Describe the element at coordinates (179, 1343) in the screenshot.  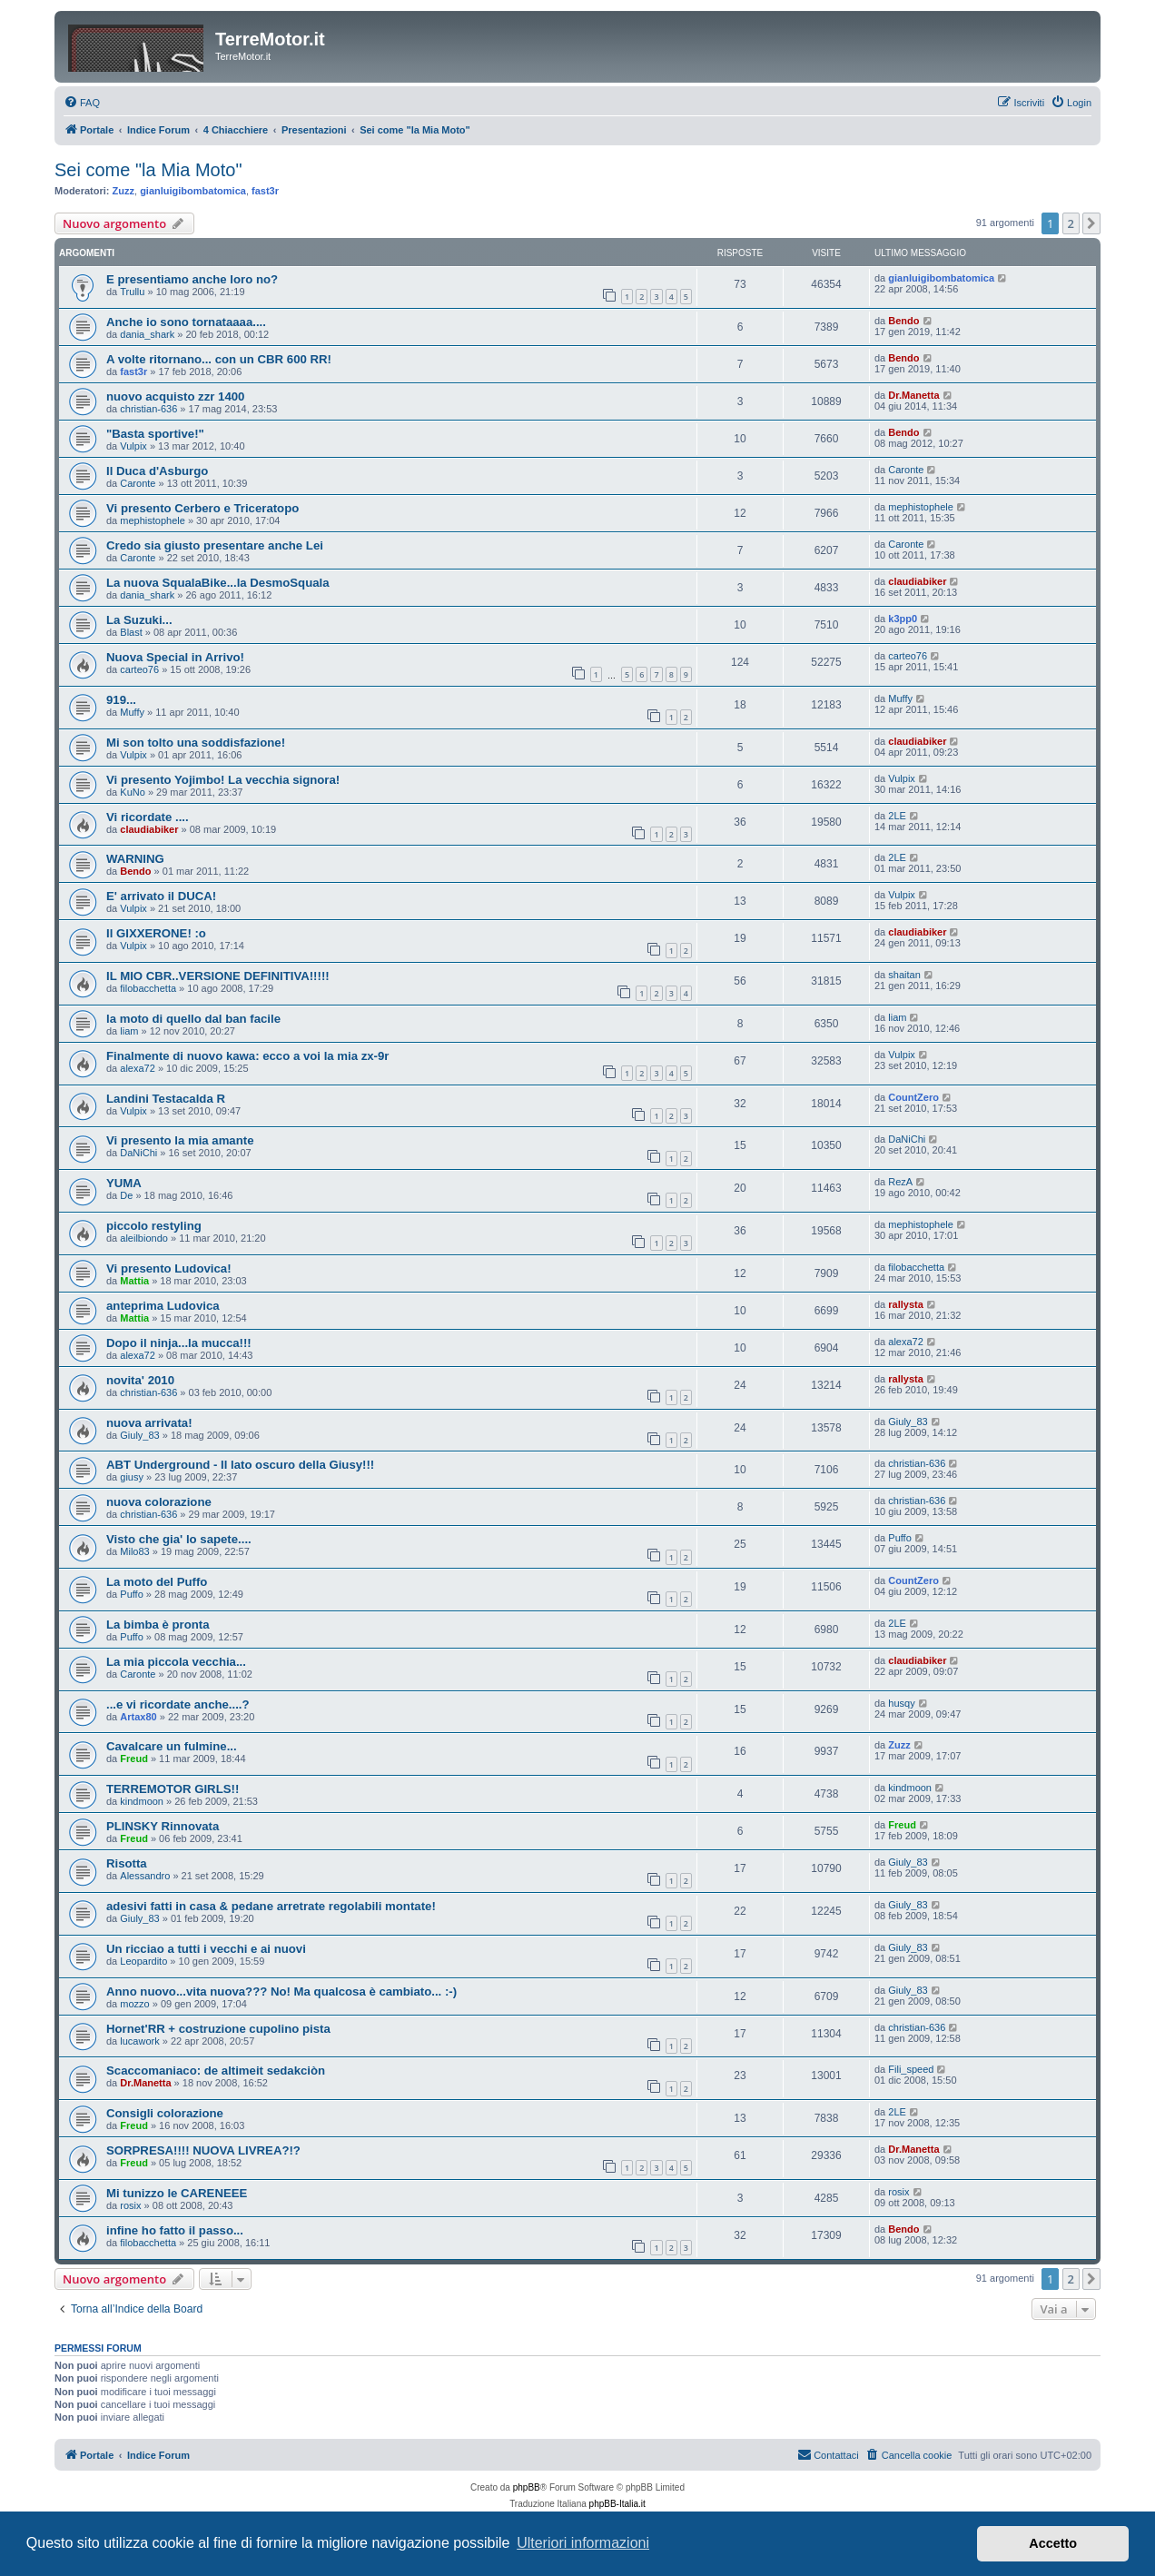
I see `Dopo il ninja...la mucca!!!` at that location.